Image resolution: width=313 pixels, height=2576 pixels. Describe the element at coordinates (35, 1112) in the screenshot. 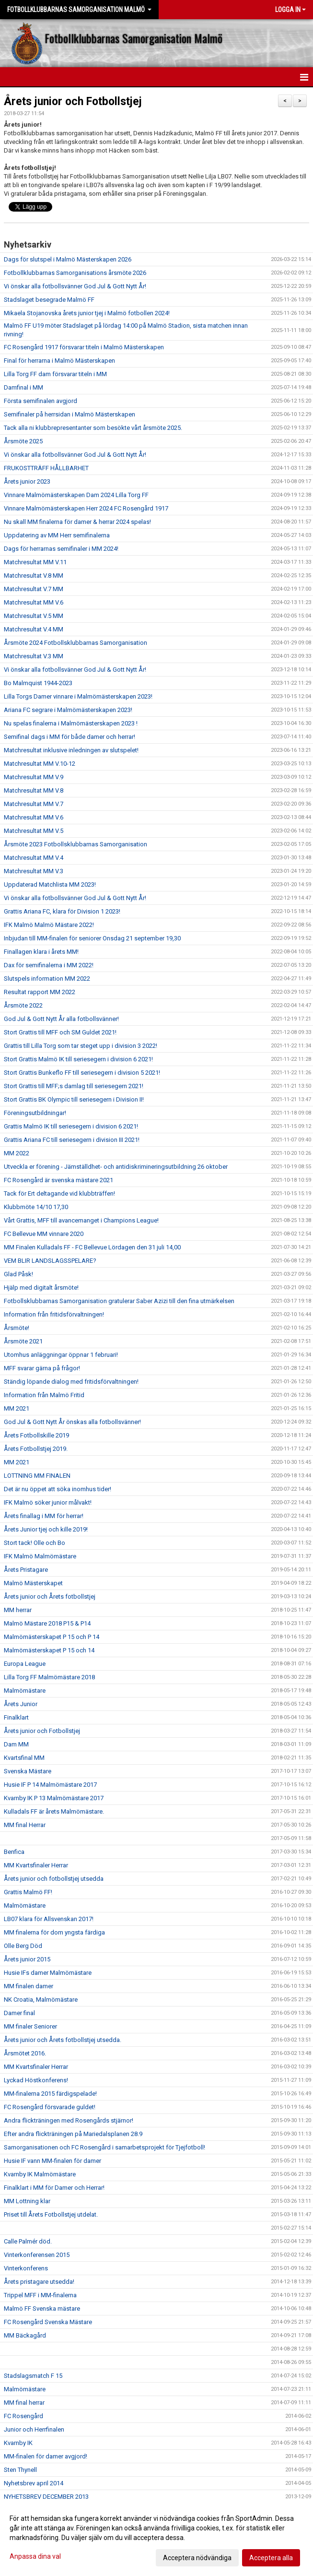

I see `Föreningsutbildningar!` at that location.